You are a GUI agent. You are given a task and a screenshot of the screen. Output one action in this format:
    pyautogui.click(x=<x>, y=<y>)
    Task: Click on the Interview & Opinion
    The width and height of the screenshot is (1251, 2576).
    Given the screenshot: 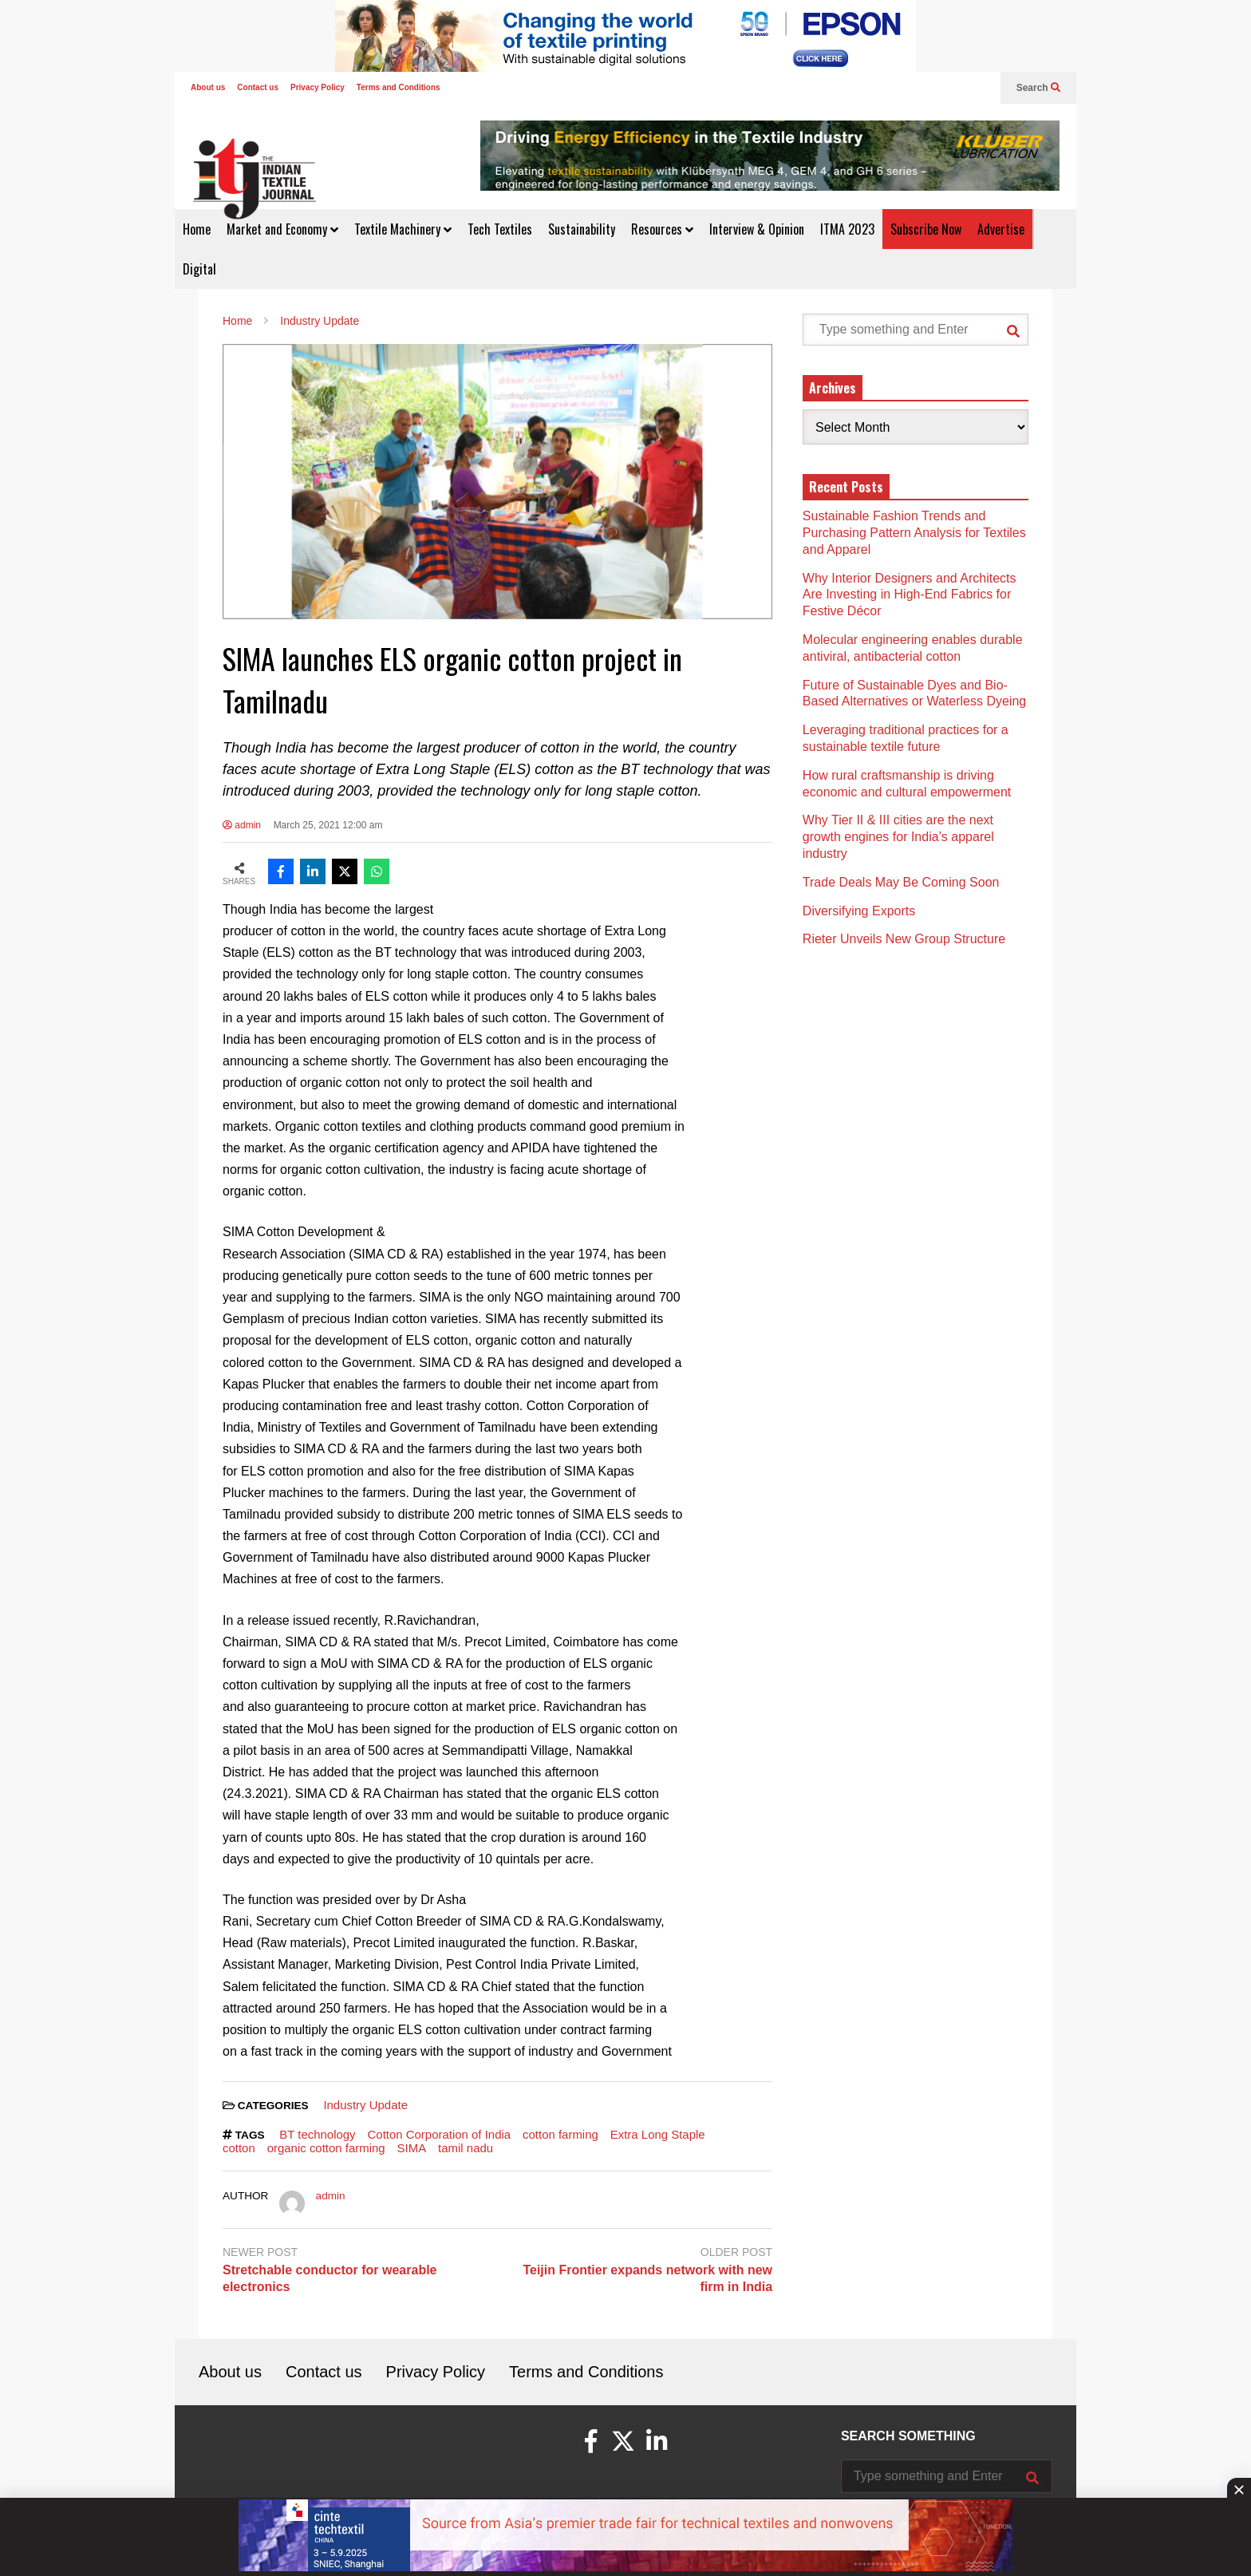 What is the action you would take?
    pyautogui.click(x=756, y=229)
    